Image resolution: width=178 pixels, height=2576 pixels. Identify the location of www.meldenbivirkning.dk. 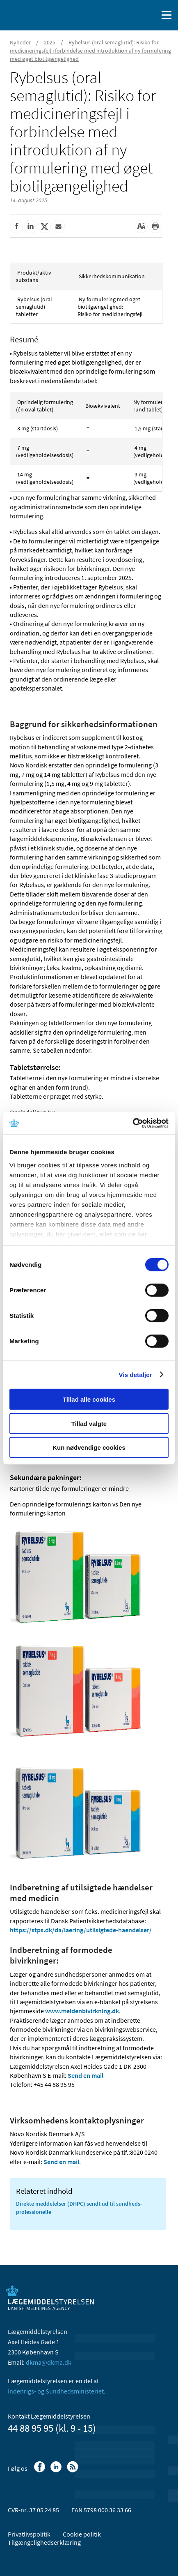
(82, 2011).